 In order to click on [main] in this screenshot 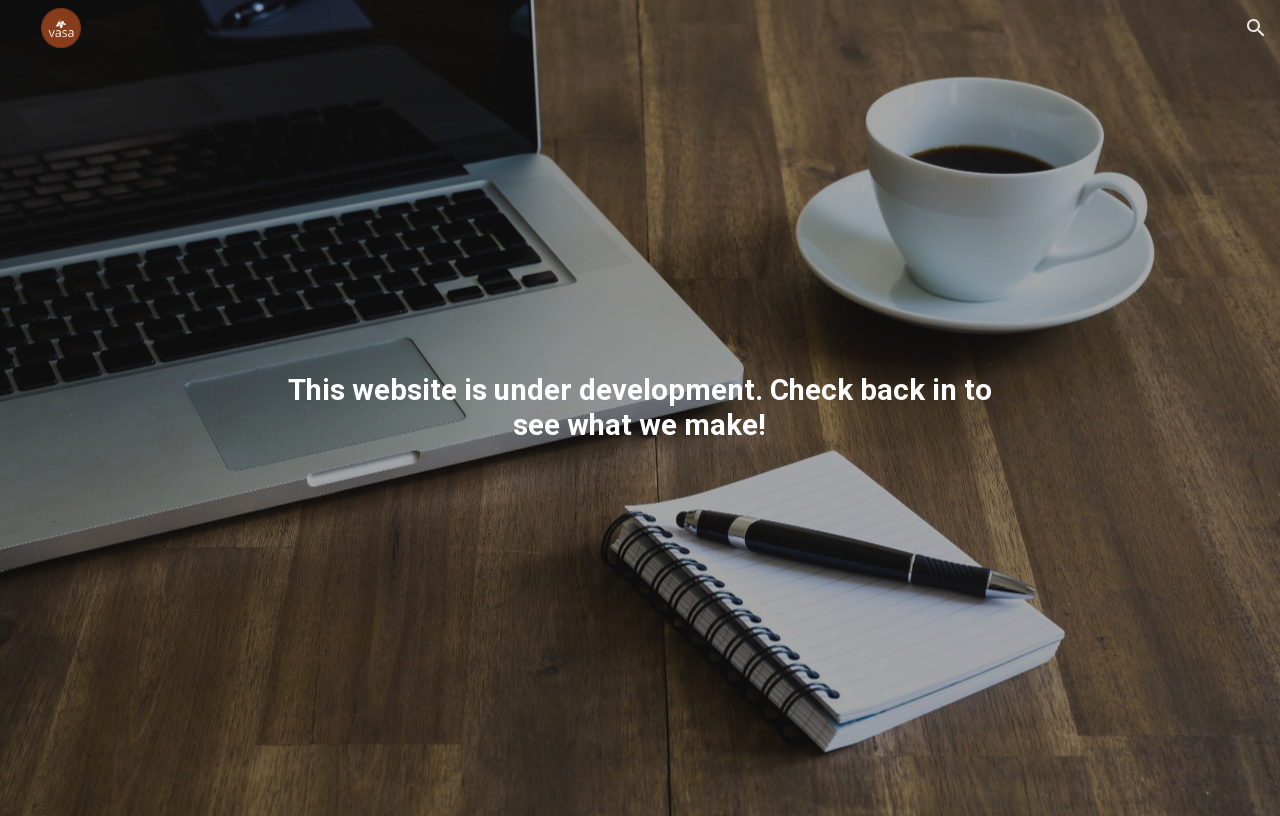, I will do `click(640, 408)`.